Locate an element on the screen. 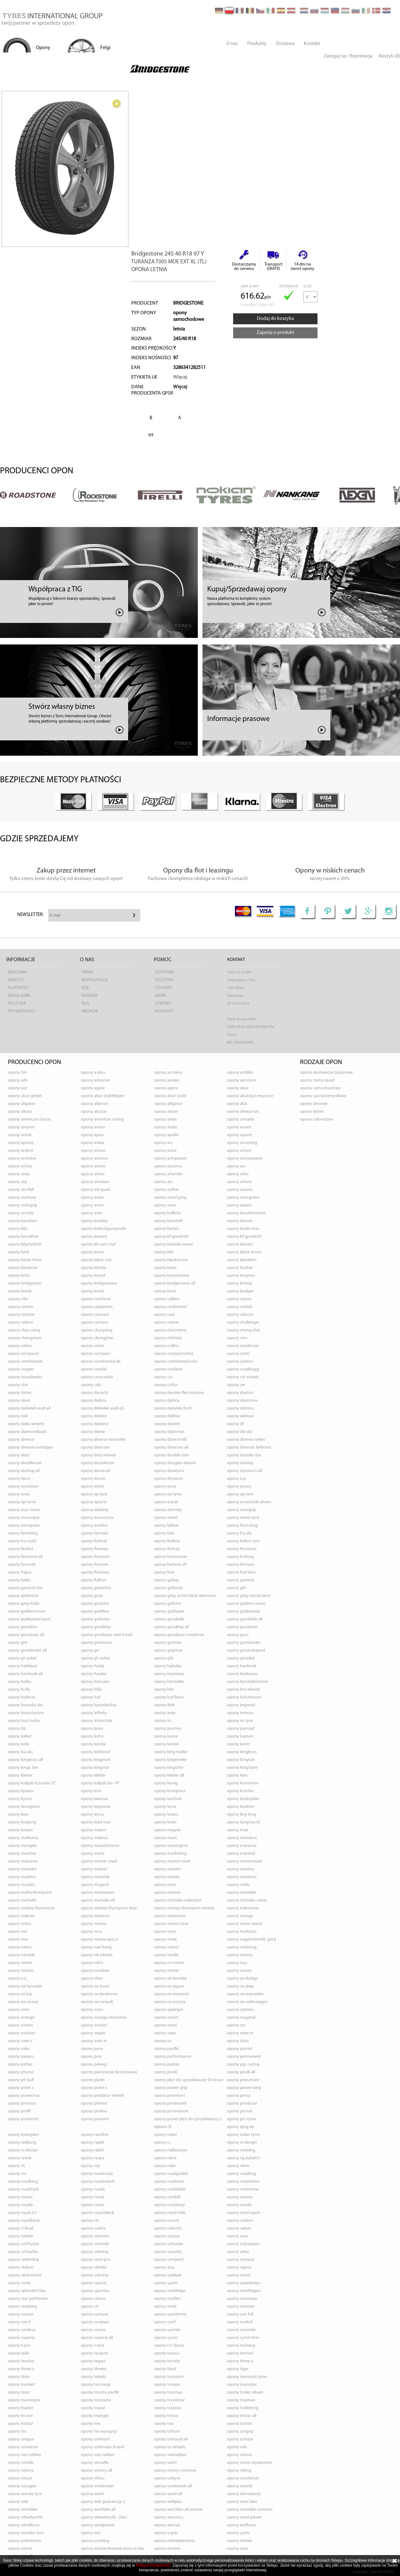 This screenshot has width=400, height=2576. opony KINGSTIRE is located at coordinates (168, 1767).